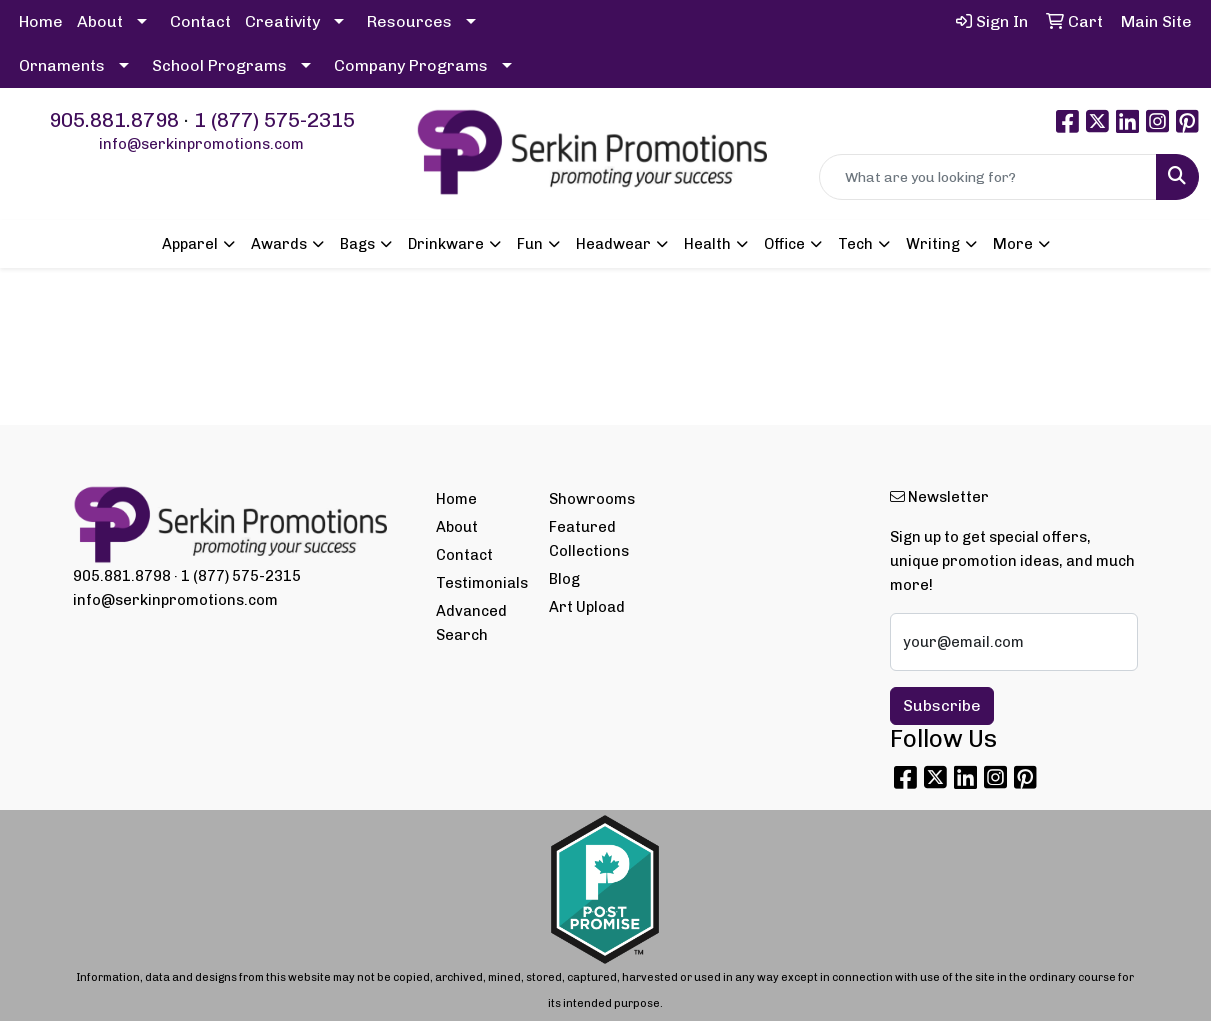 This screenshot has width=1211, height=1021. What do you see at coordinates (279, 244) in the screenshot?
I see `Awards [button]` at bounding box center [279, 244].